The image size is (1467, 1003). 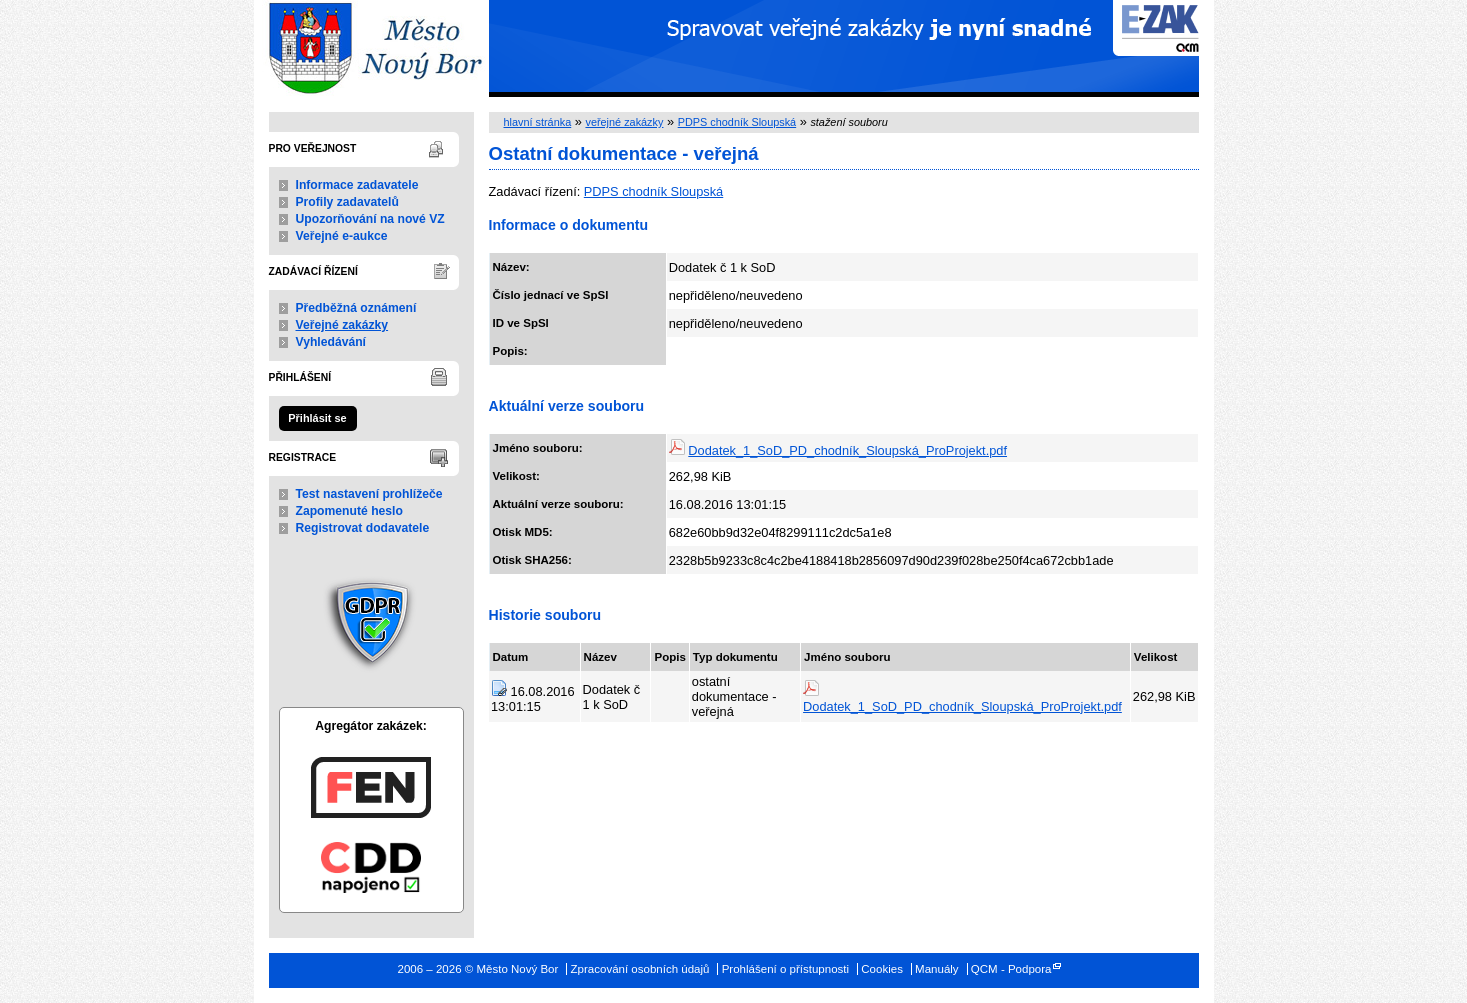 What do you see at coordinates (538, 122) in the screenshot?
I see `hlavní stránka` at bounding box center [538, 122].